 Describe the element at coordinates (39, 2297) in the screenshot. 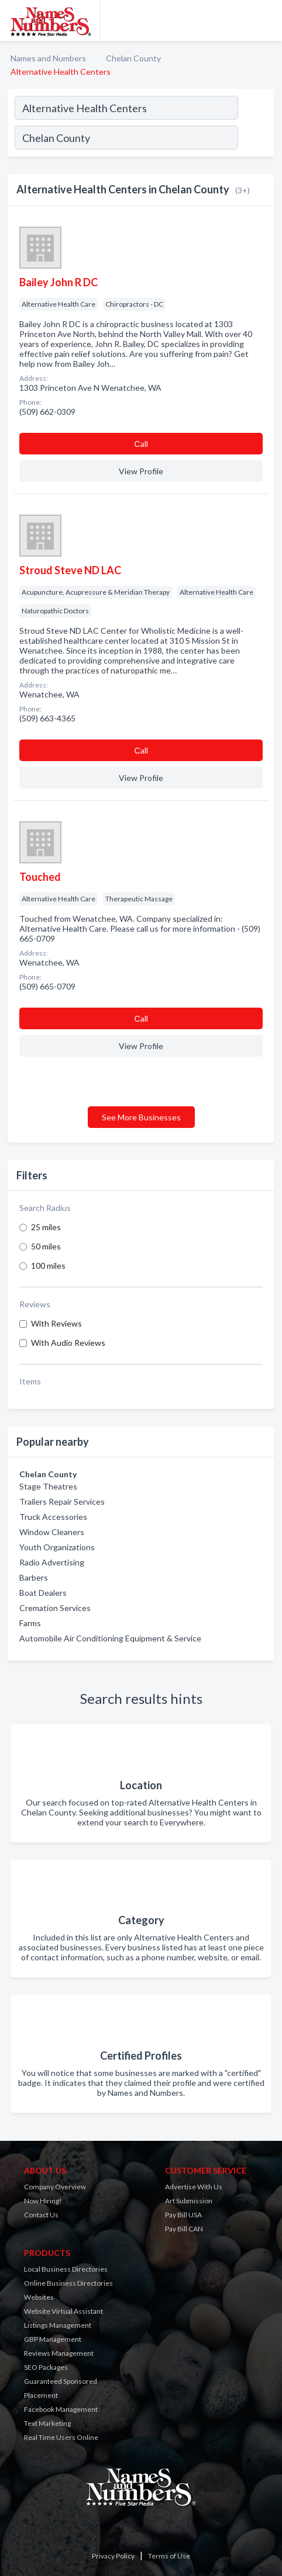

I see `Websites` at that location.